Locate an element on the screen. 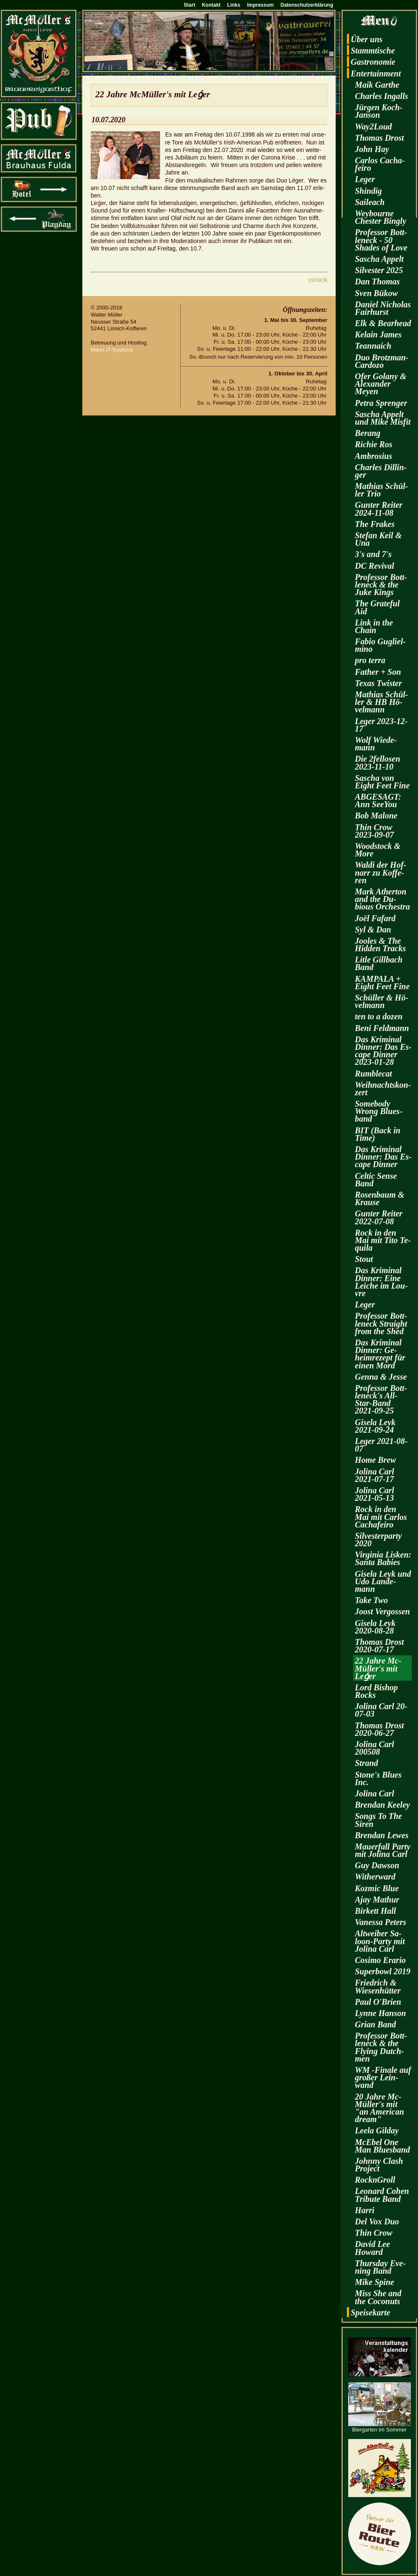  En­ter­tain­ment is located at coordinates (376, 73).